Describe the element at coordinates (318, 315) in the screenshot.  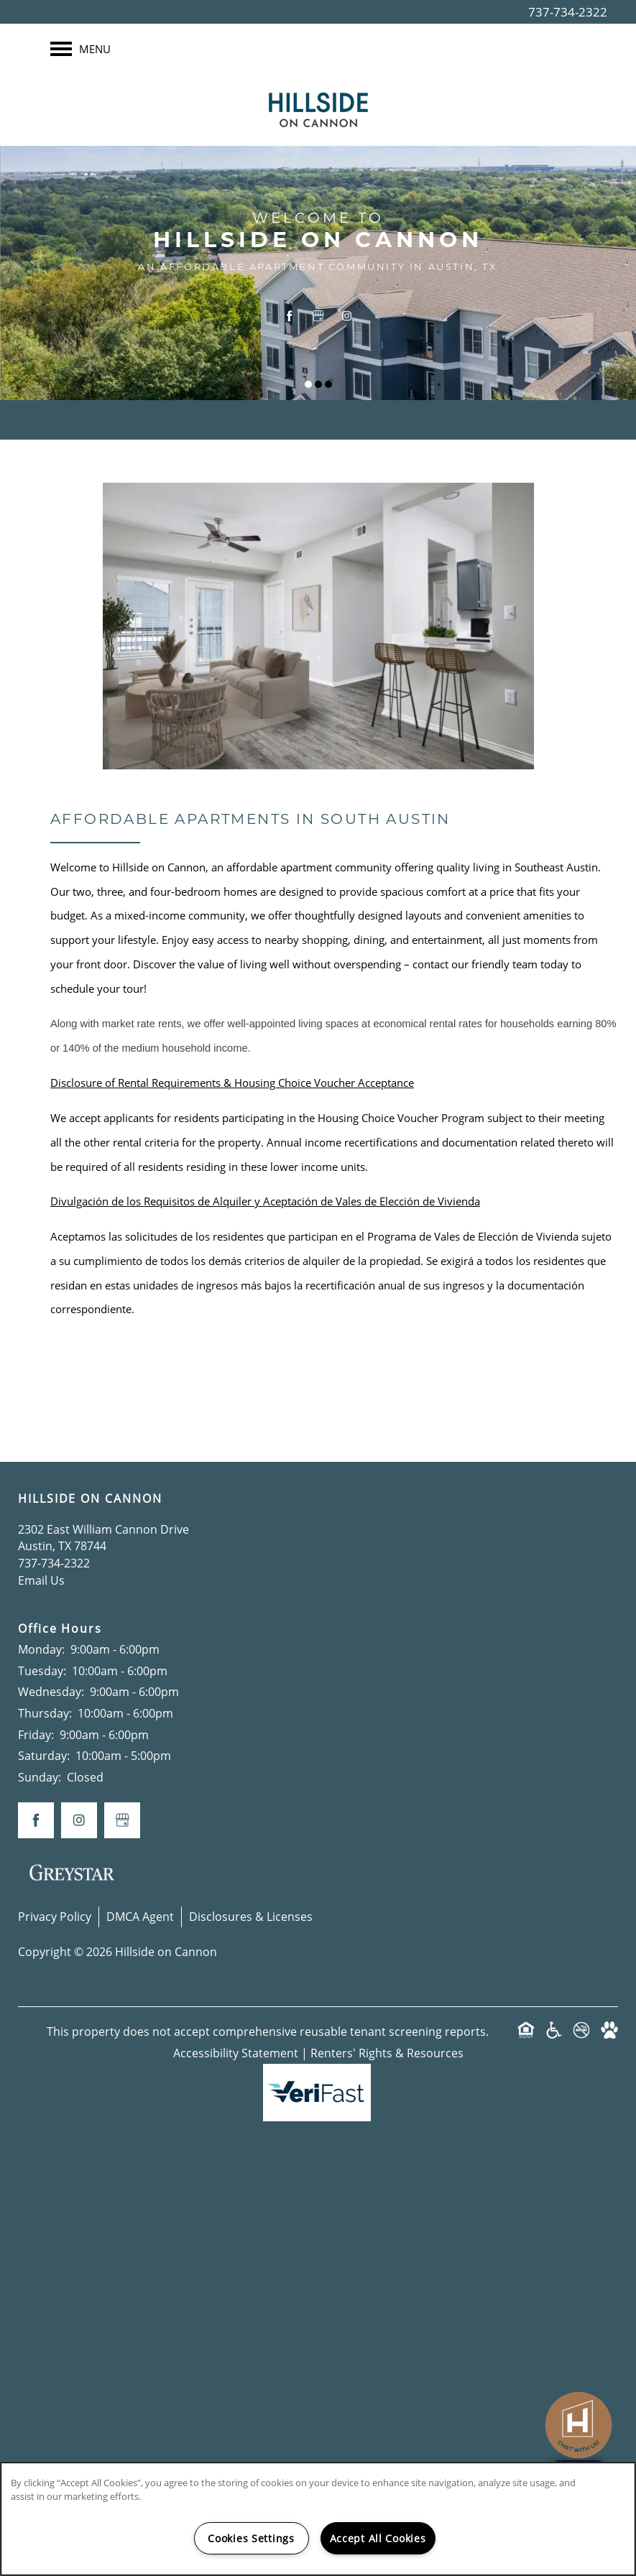
I see `[Google this business]` at that location.